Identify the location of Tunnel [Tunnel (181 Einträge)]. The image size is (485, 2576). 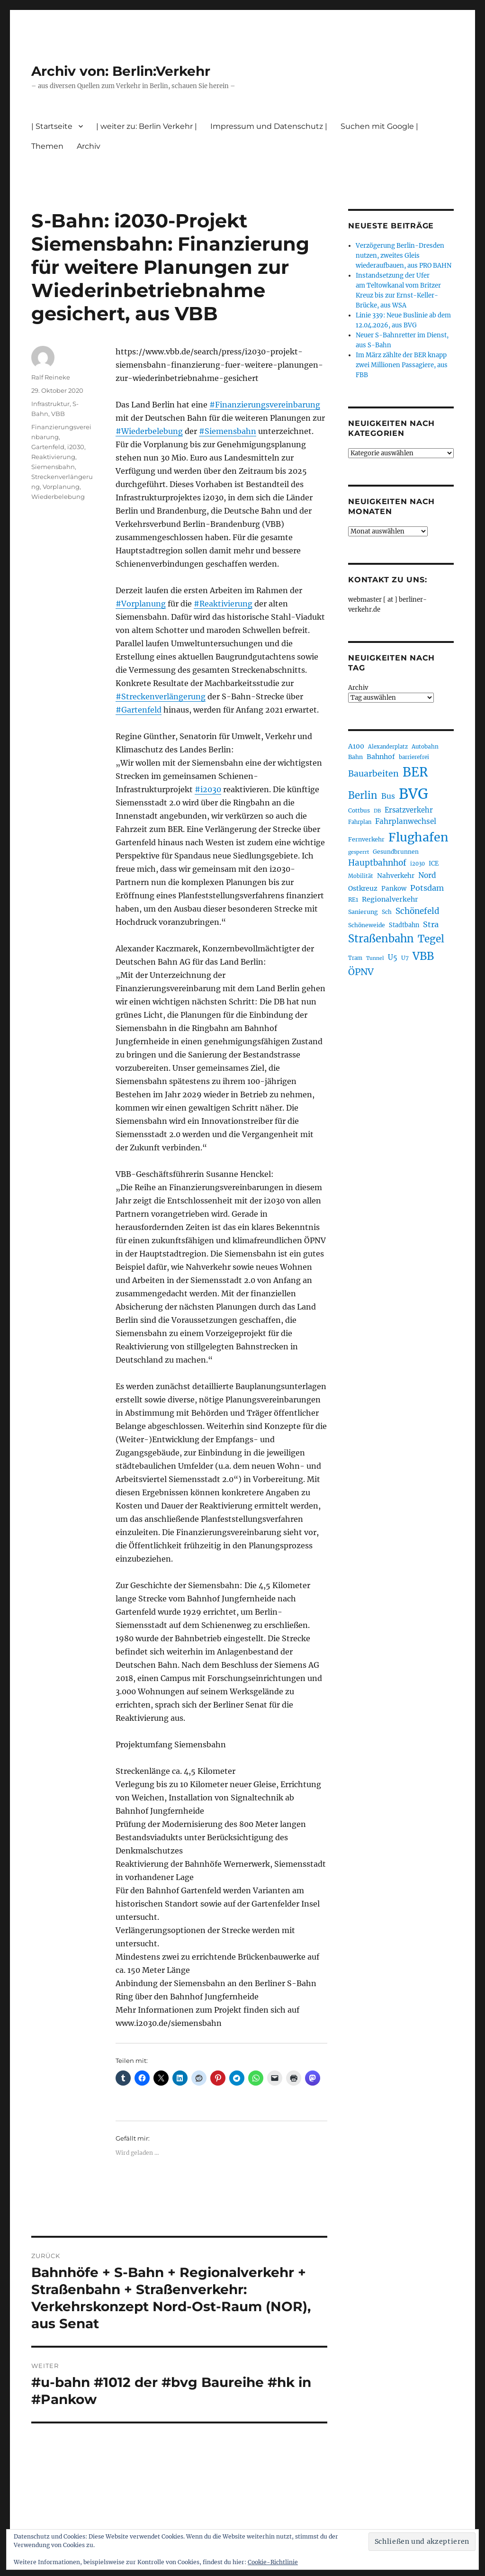
(375, 958).